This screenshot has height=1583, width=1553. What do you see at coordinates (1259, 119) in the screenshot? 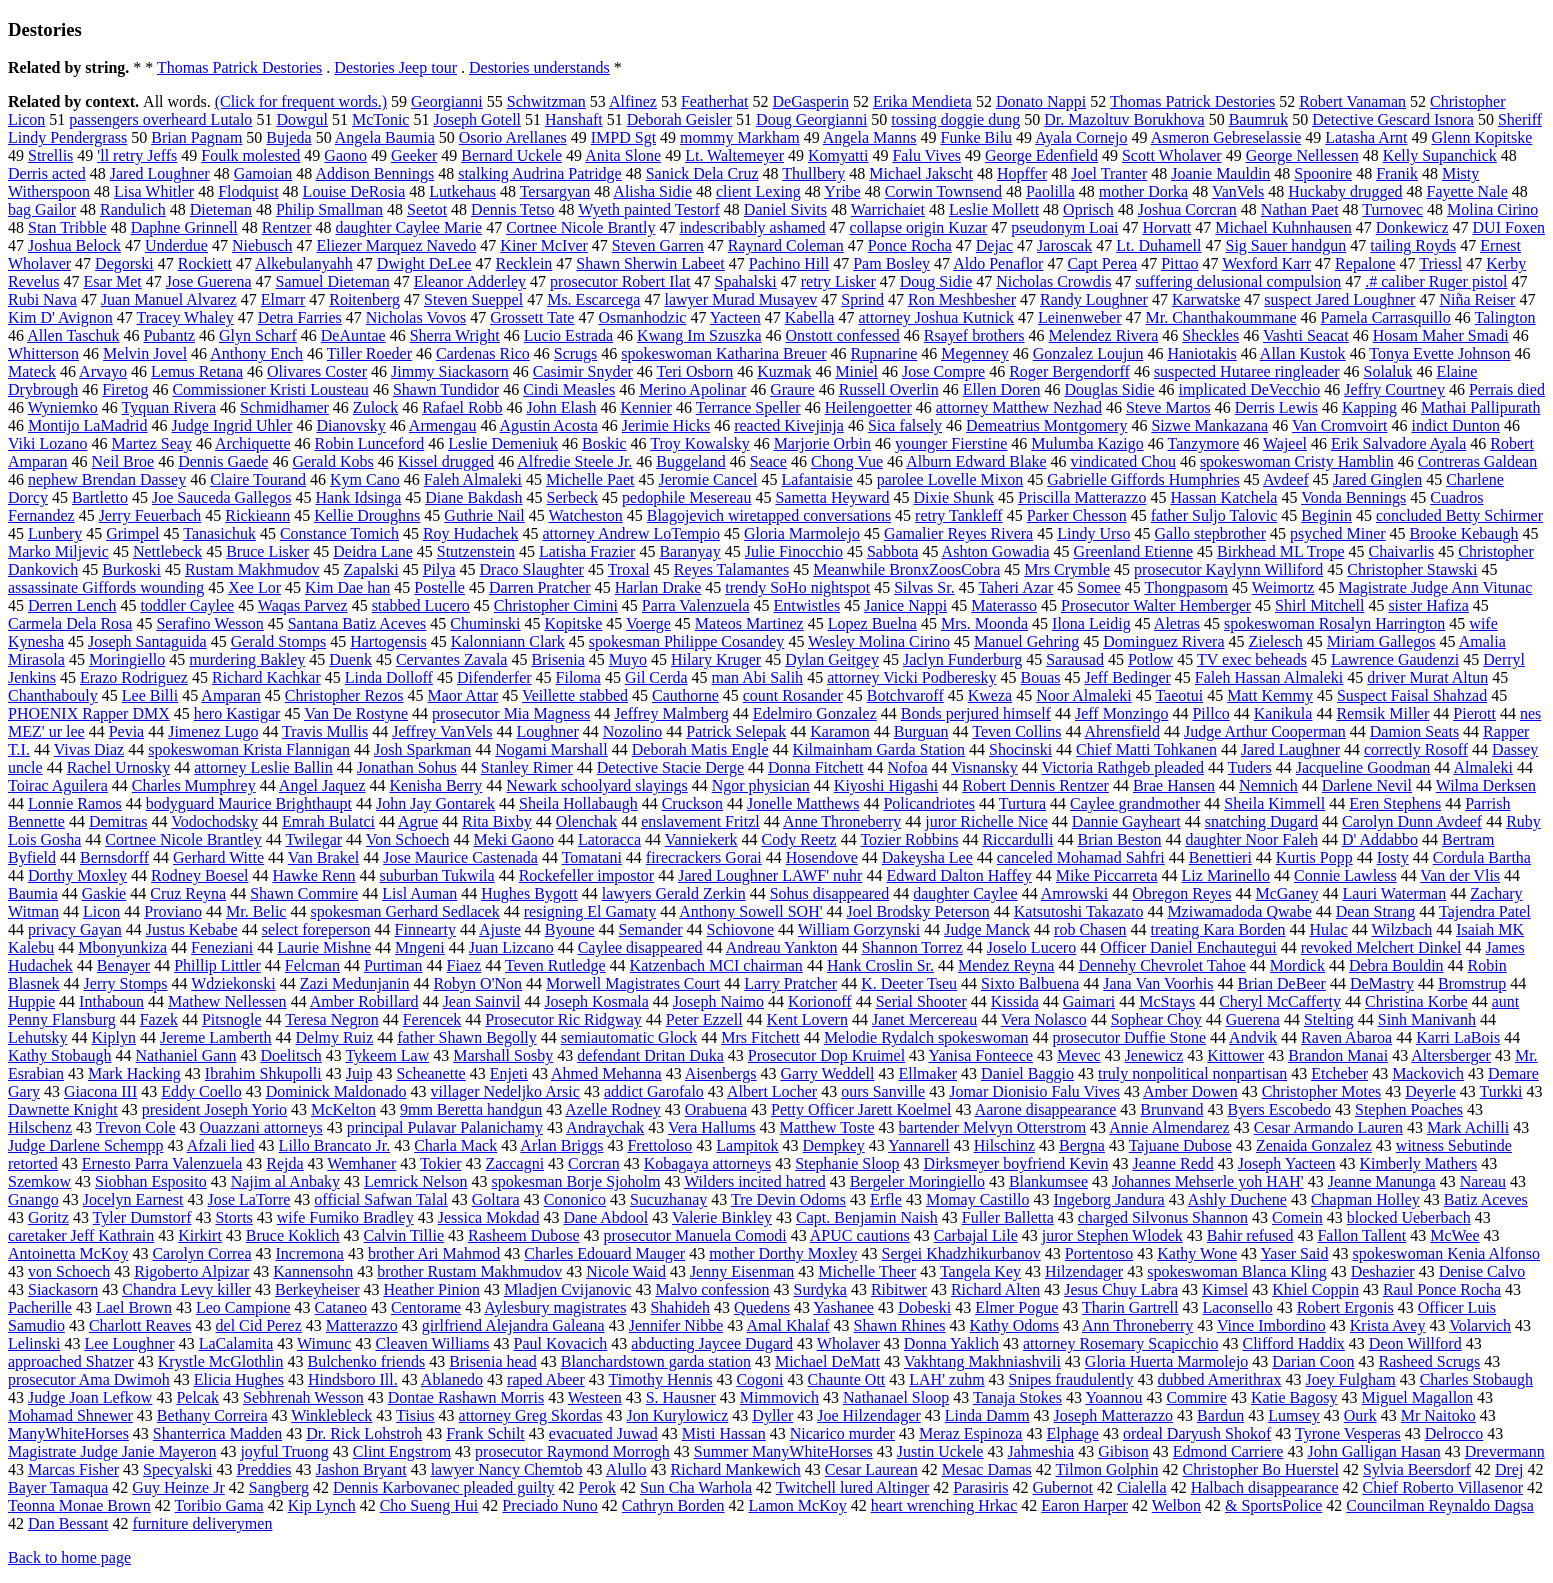
I see `Baumruk` at bounding box center [1259, 119].